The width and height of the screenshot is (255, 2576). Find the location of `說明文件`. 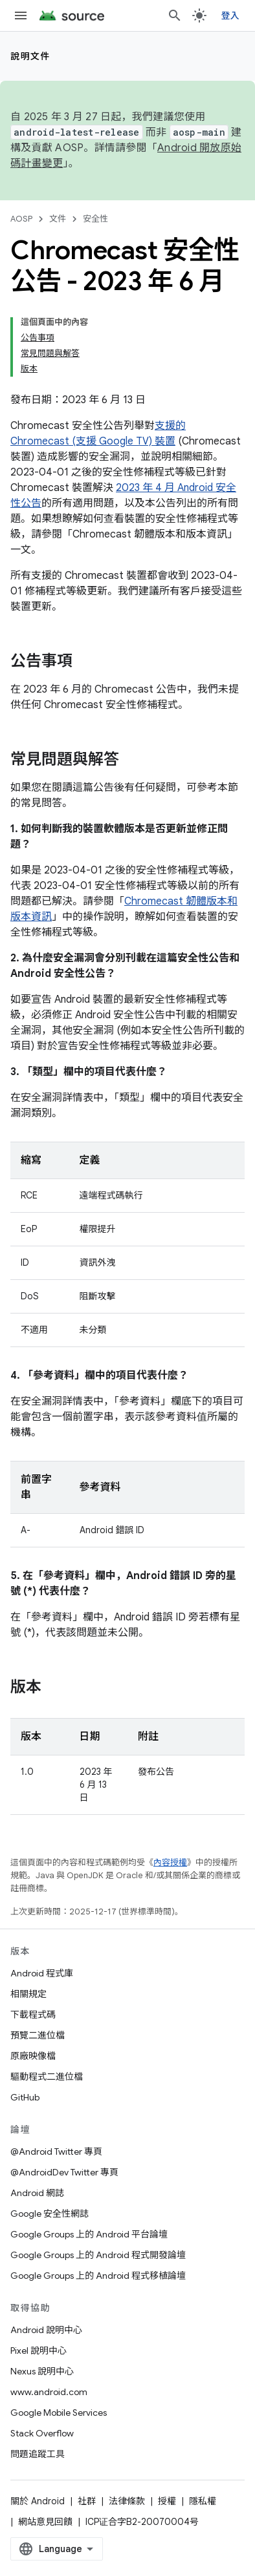

說明文件 is located at coordinates (30, 56).